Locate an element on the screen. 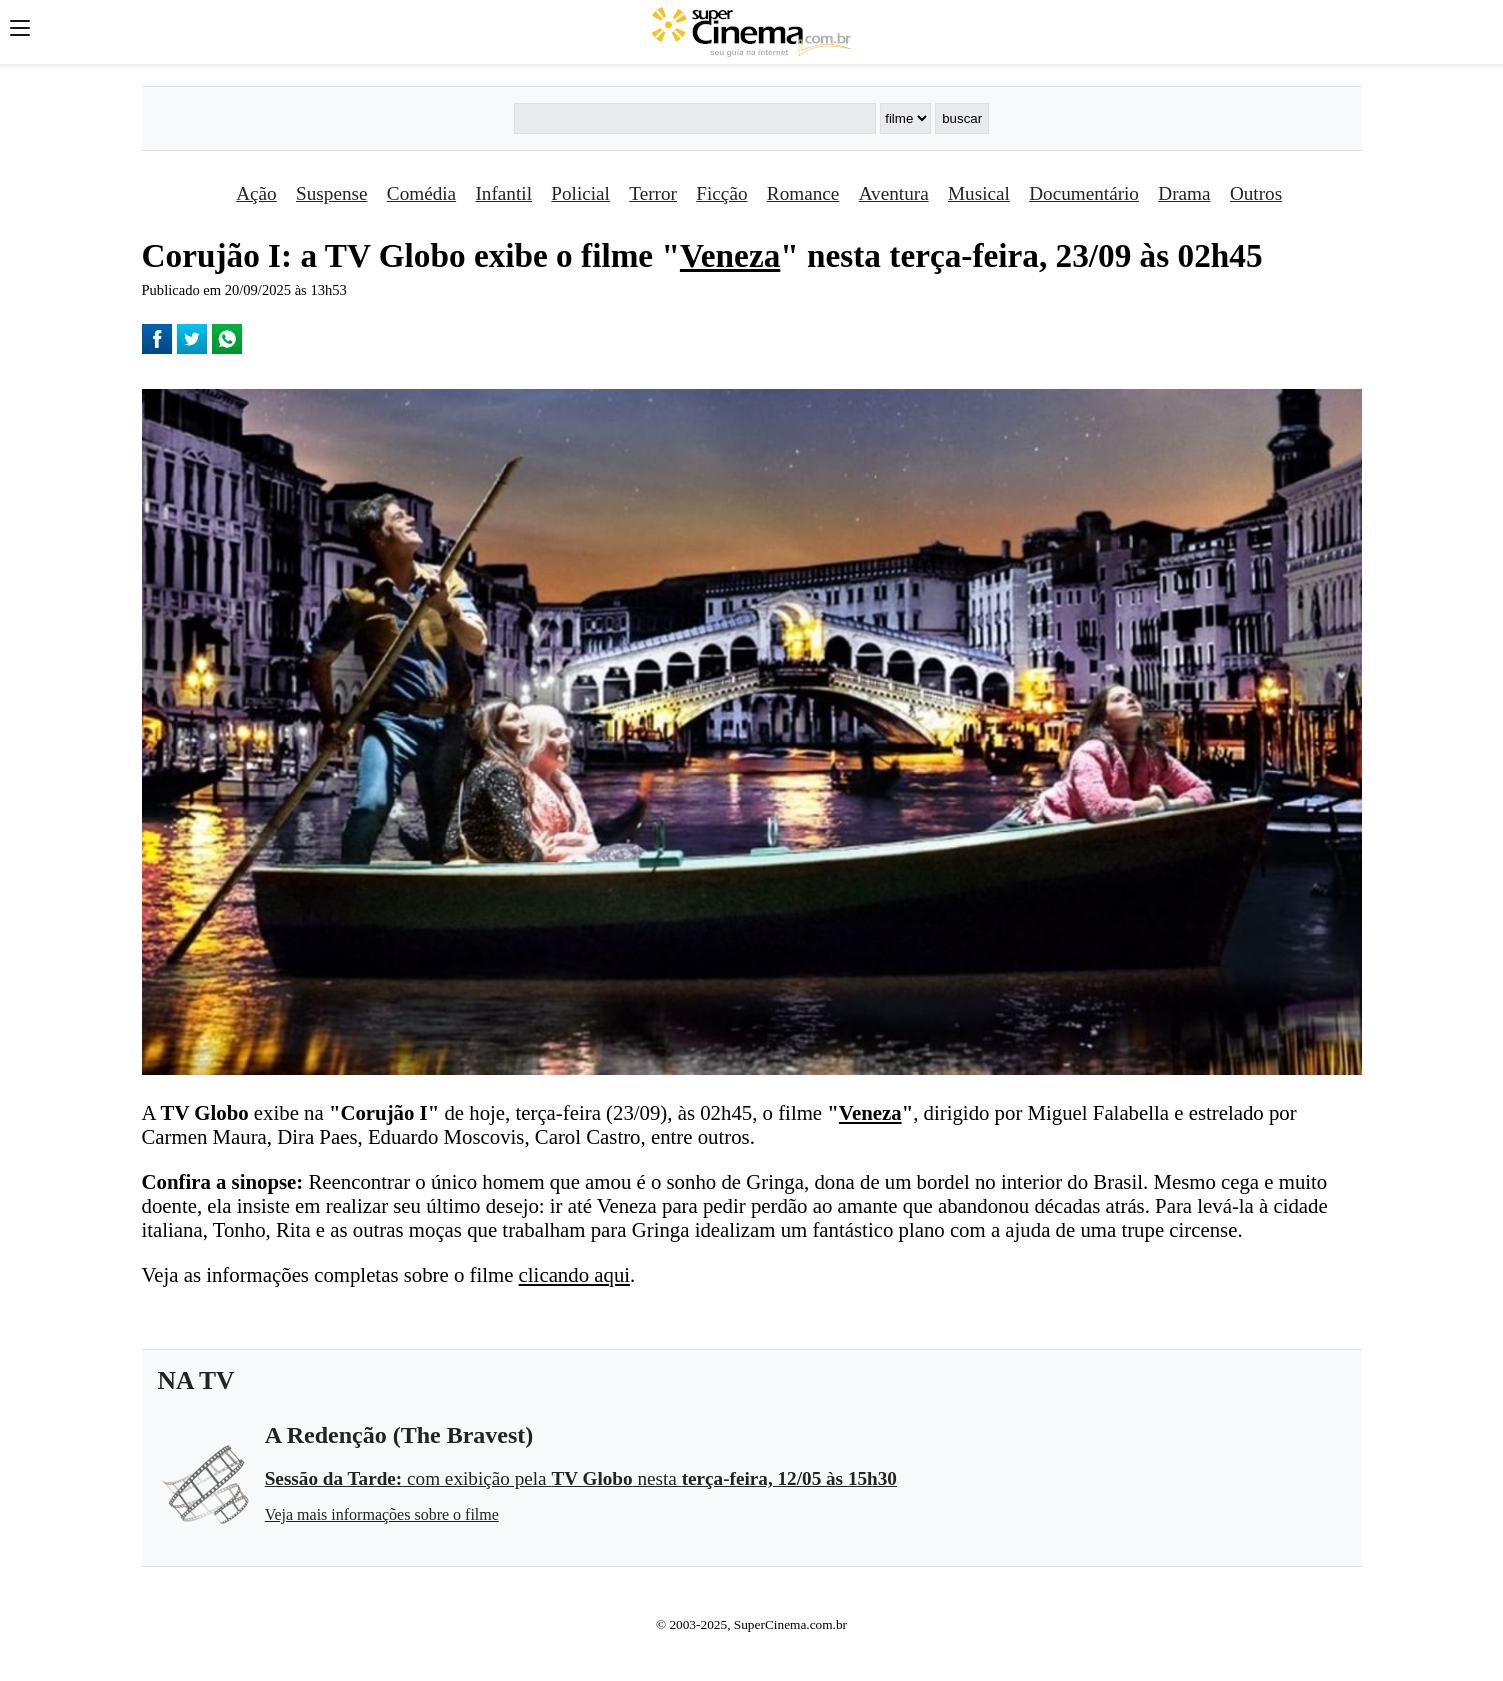  Veneza is located at coordinates (730, 255).